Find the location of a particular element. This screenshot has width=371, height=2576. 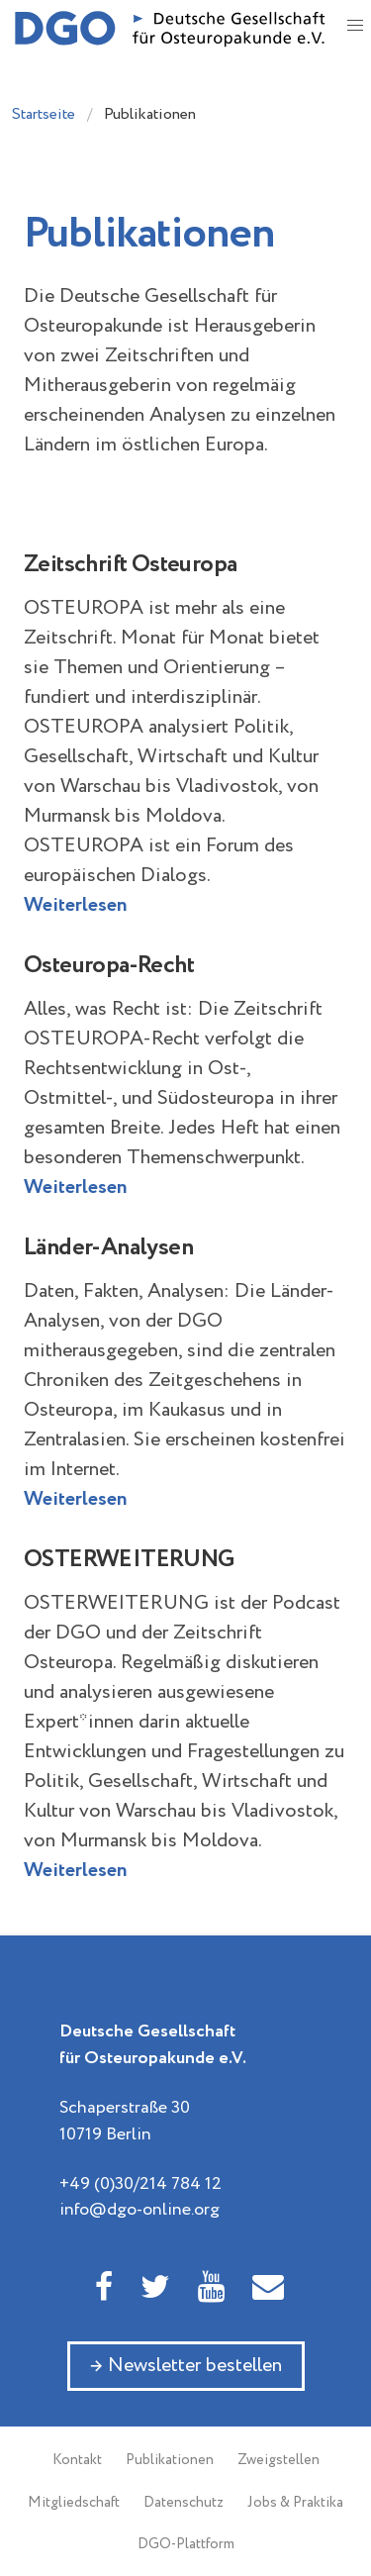

Datenschutz is located at coordinates (183, 2503).